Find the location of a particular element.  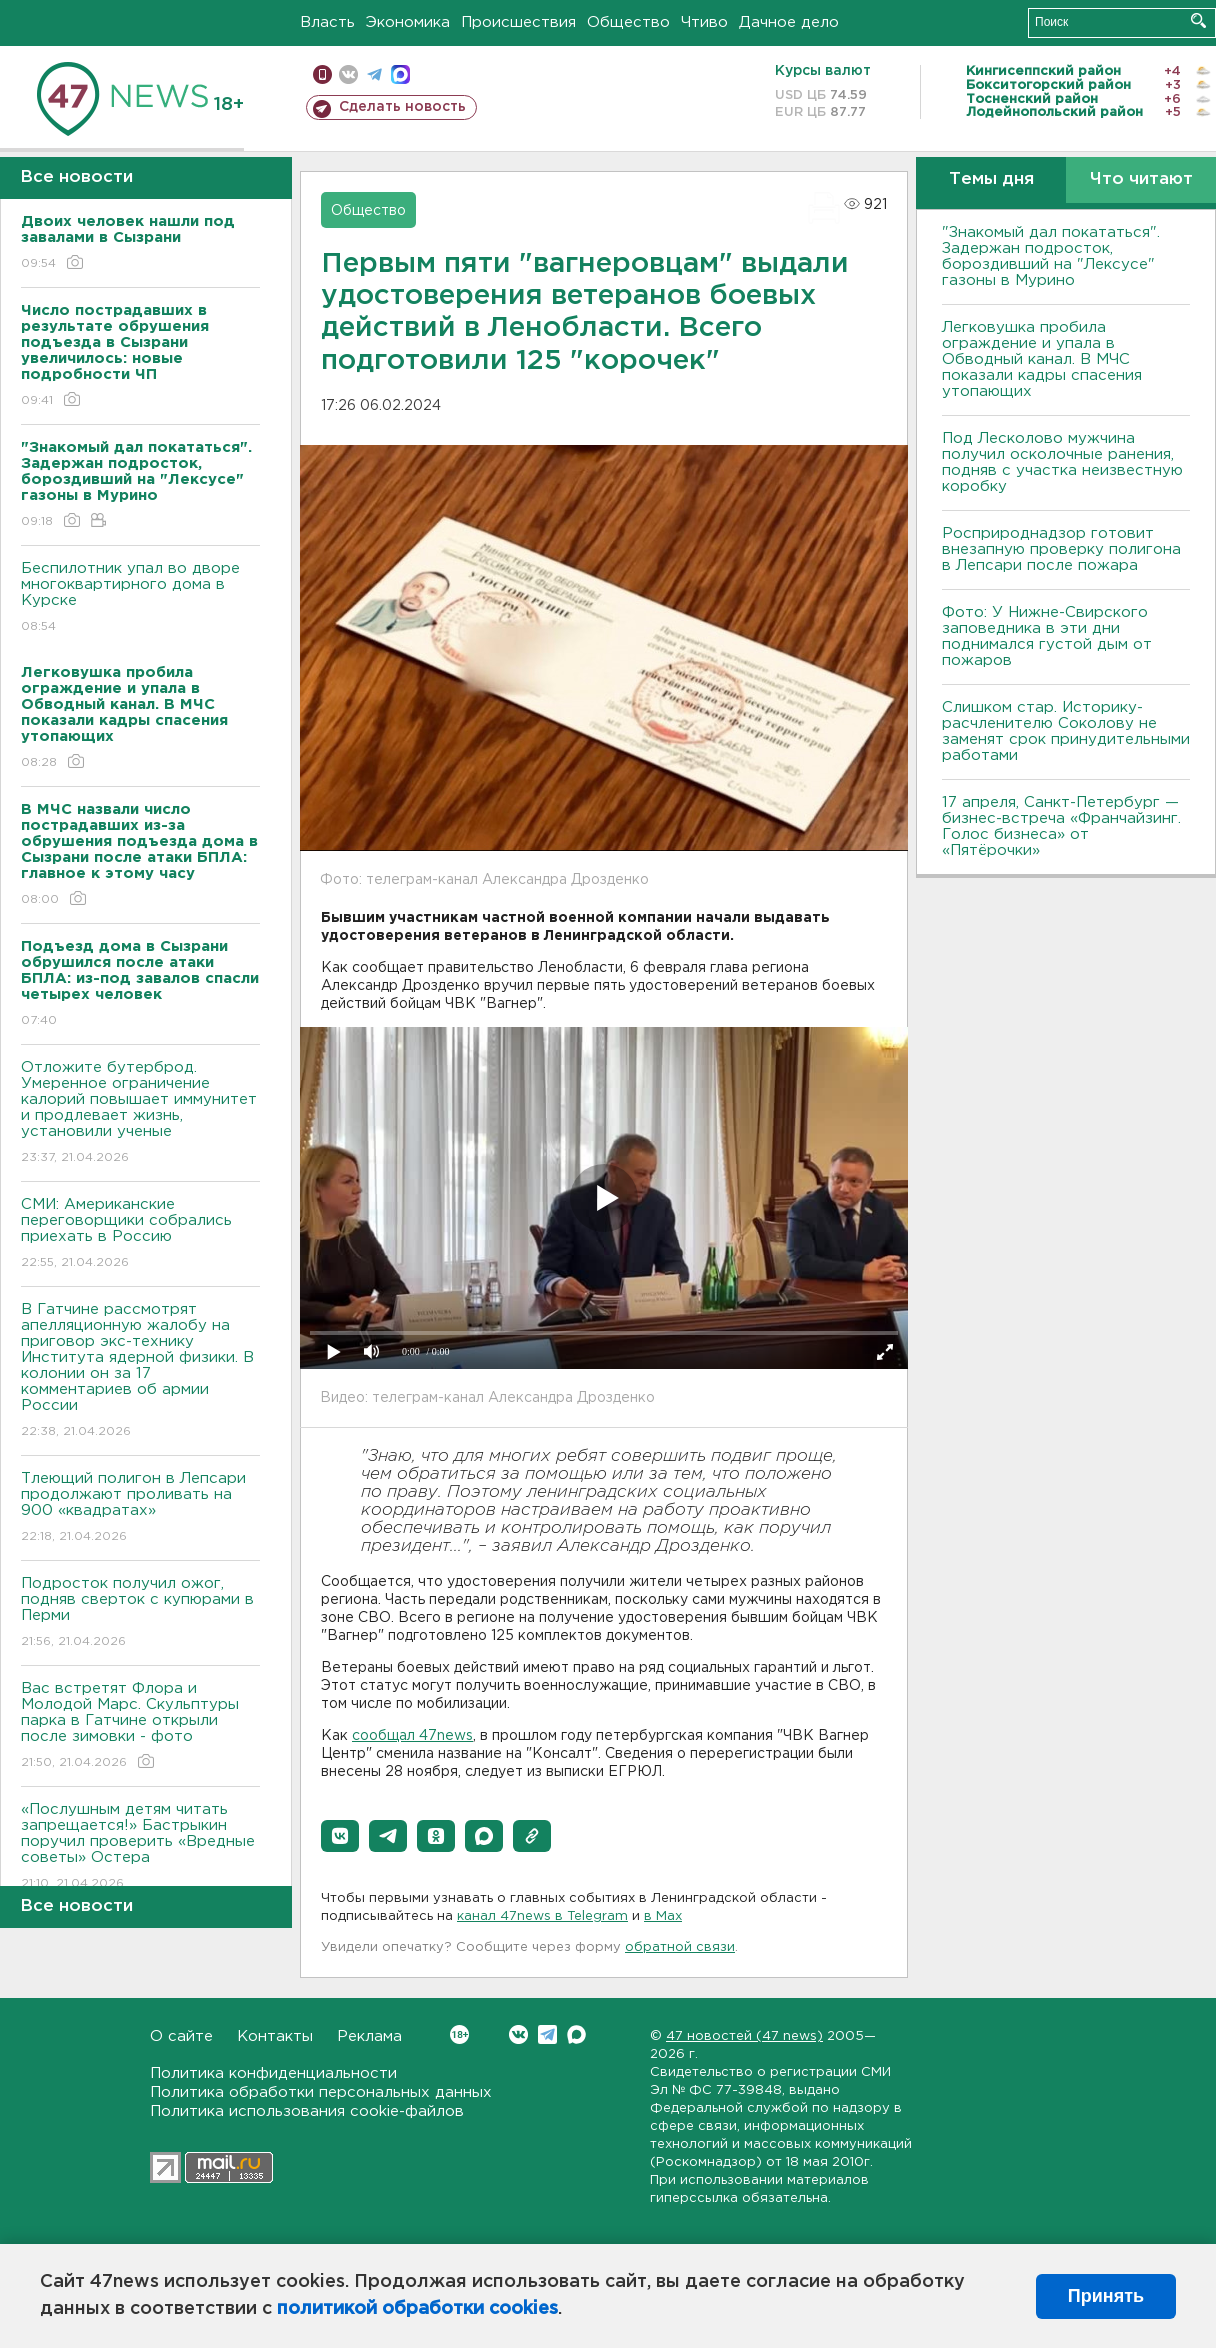

Telegram is located at coordinates (547, 2034).